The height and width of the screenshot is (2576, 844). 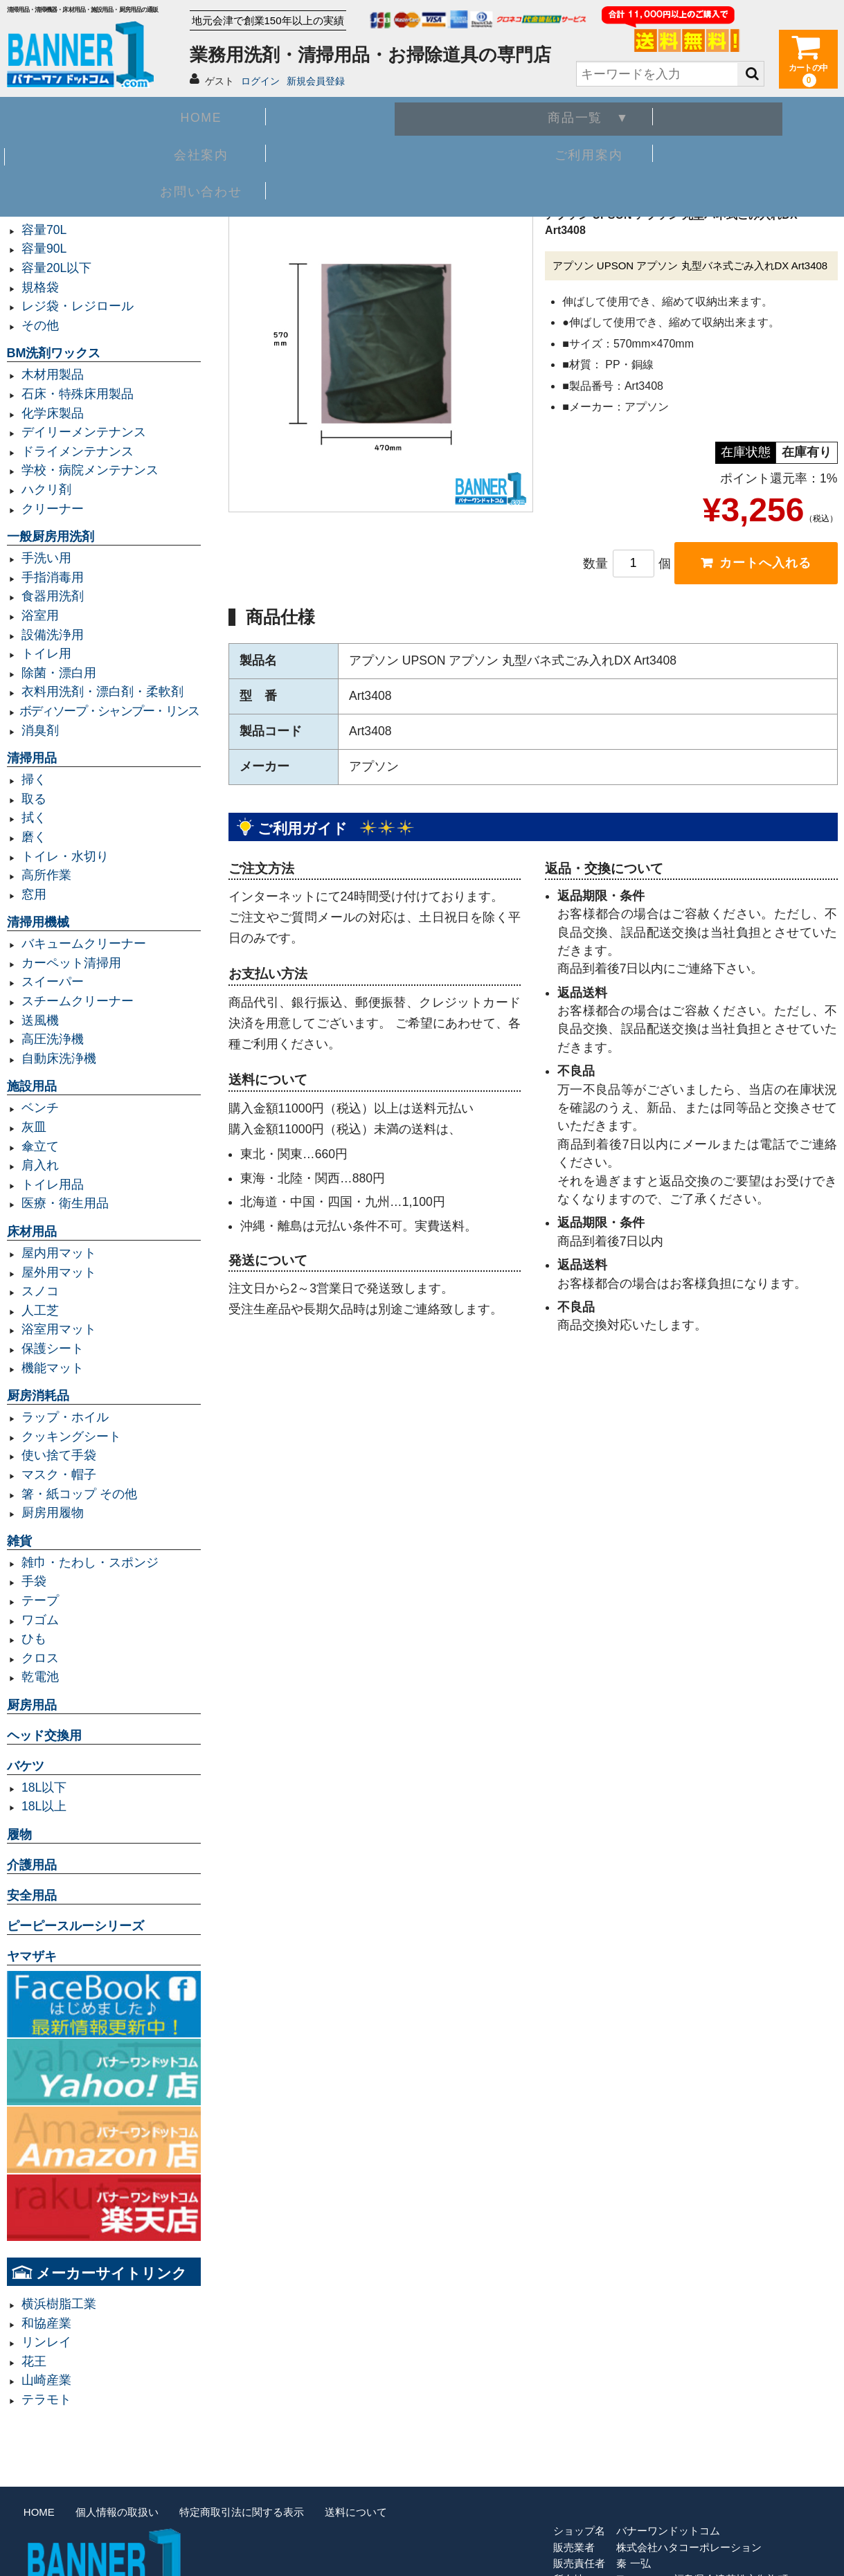 What do you see at coordinates (71, 963) in the screenshot?
I see `カーペット清掃用` at bounding box center [71, 963].